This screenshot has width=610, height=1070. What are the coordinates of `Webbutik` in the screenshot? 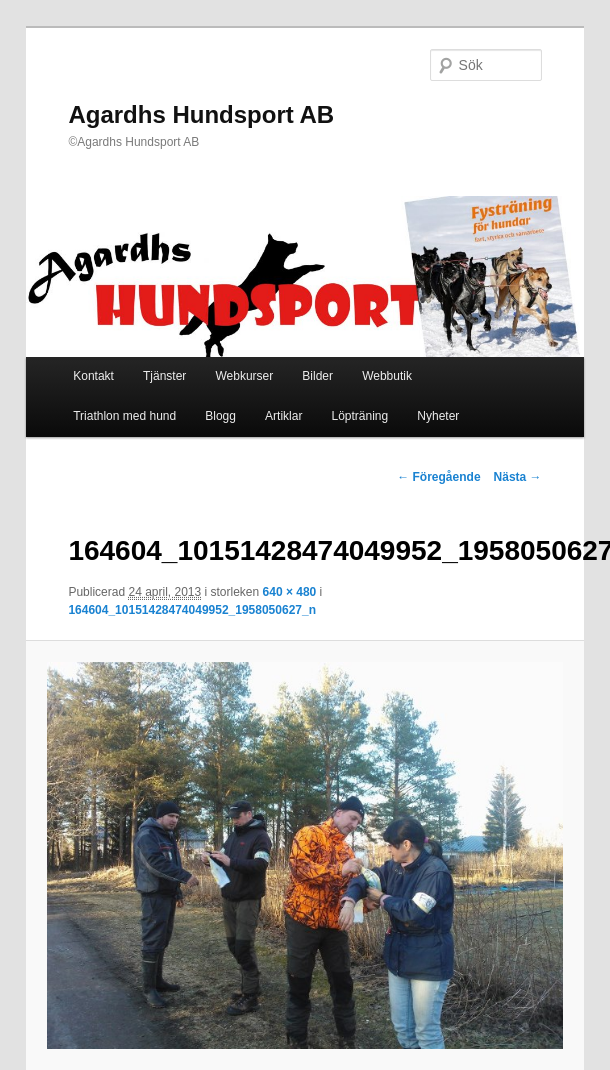 It's located at (387, 376).